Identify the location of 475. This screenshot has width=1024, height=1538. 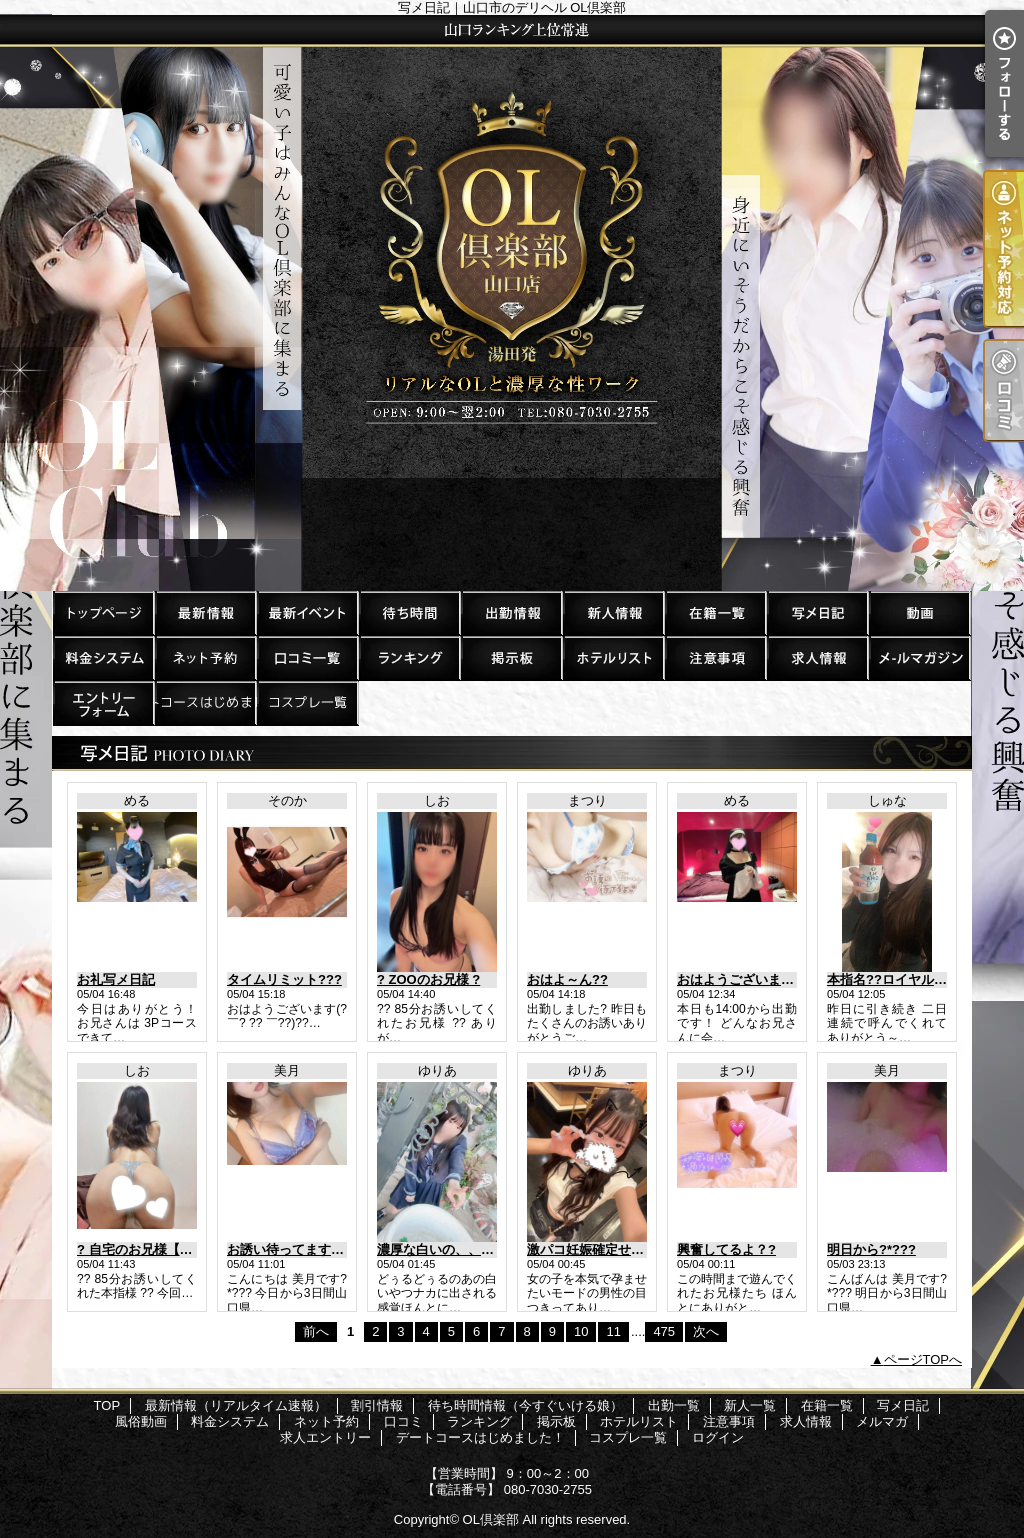
(664, 1331).